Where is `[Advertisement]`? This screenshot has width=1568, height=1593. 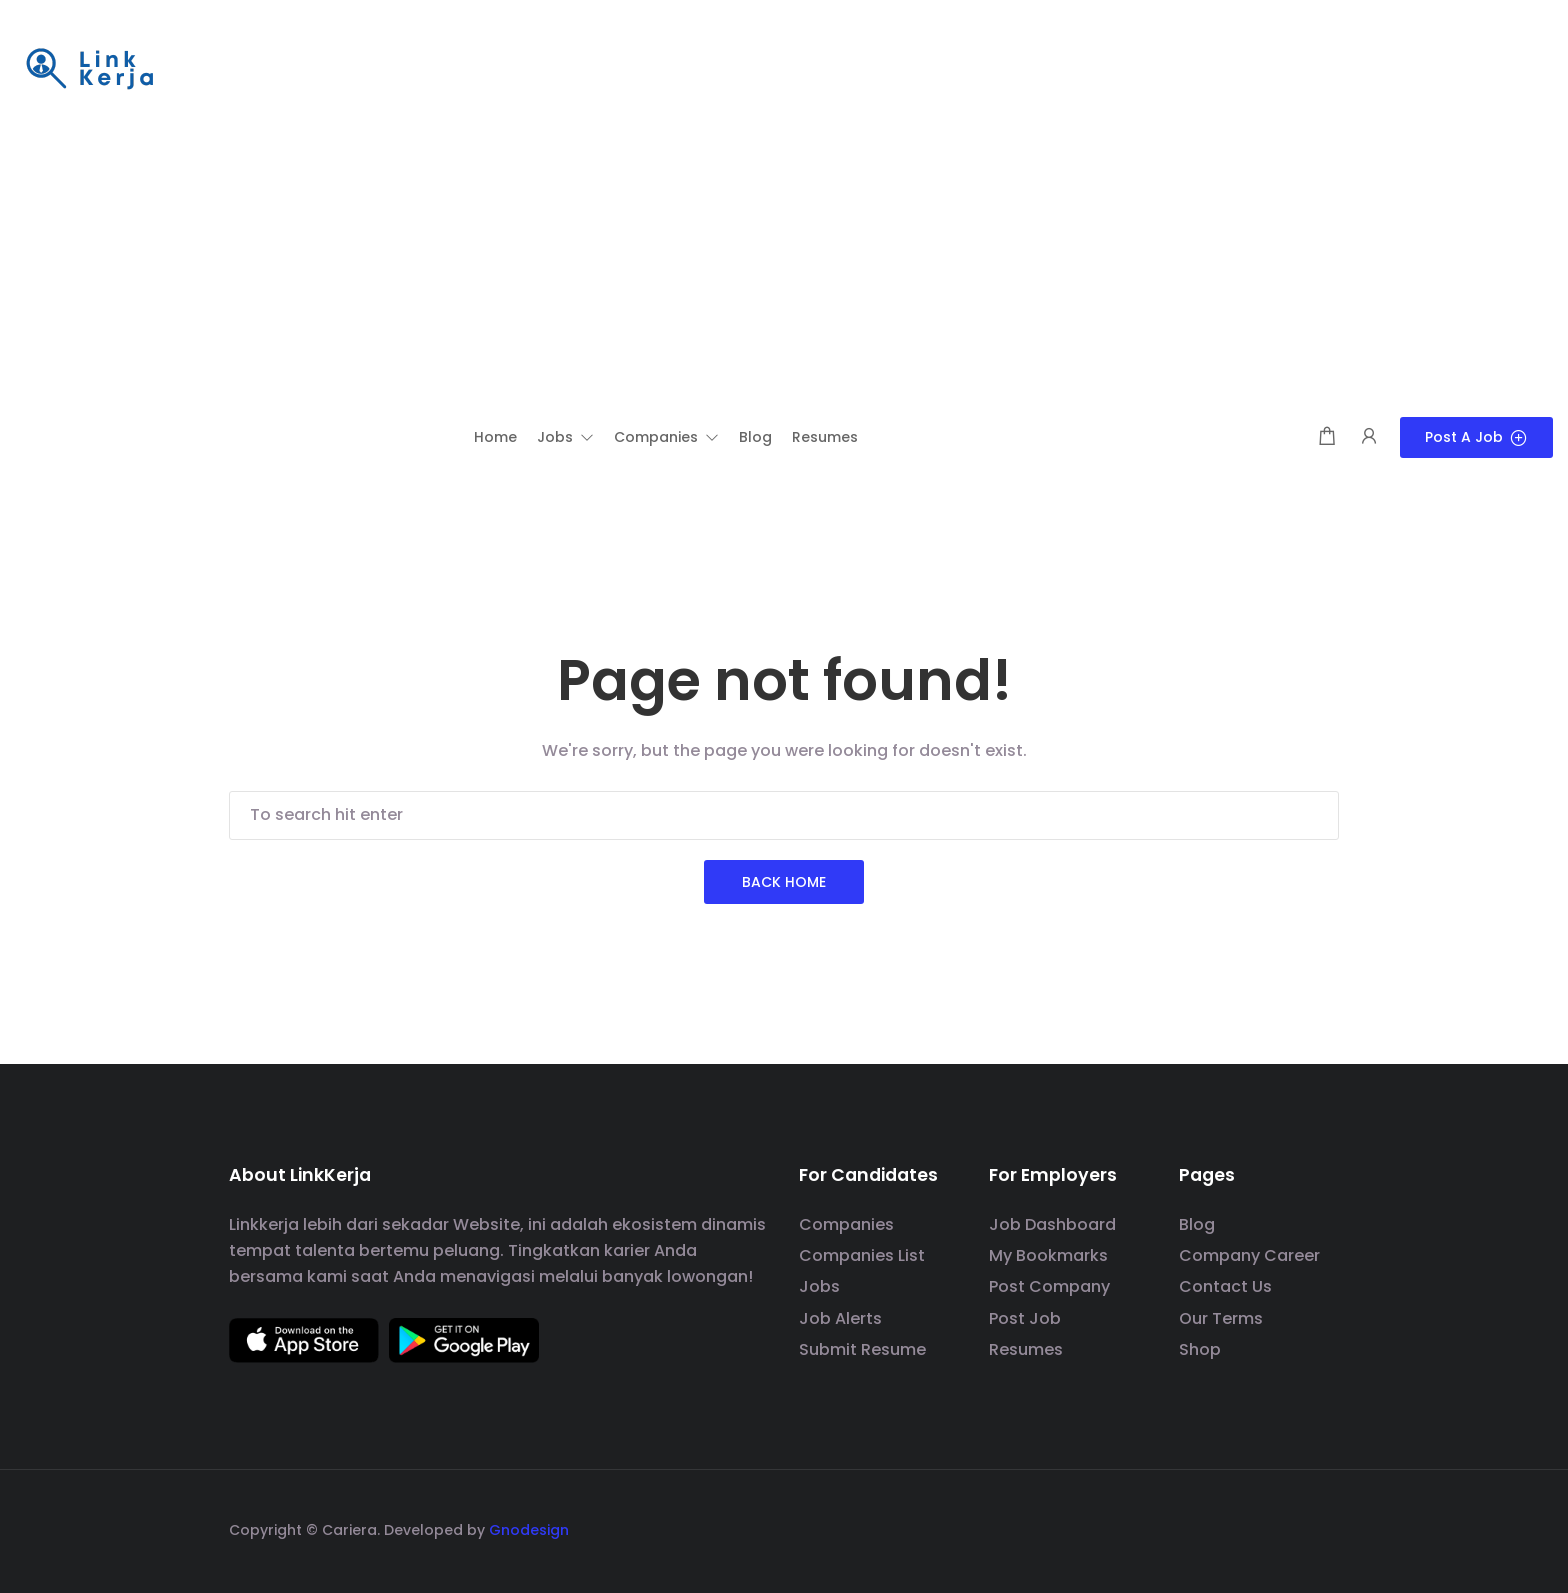
[Advertisement] is located at coordinates (784, 267).